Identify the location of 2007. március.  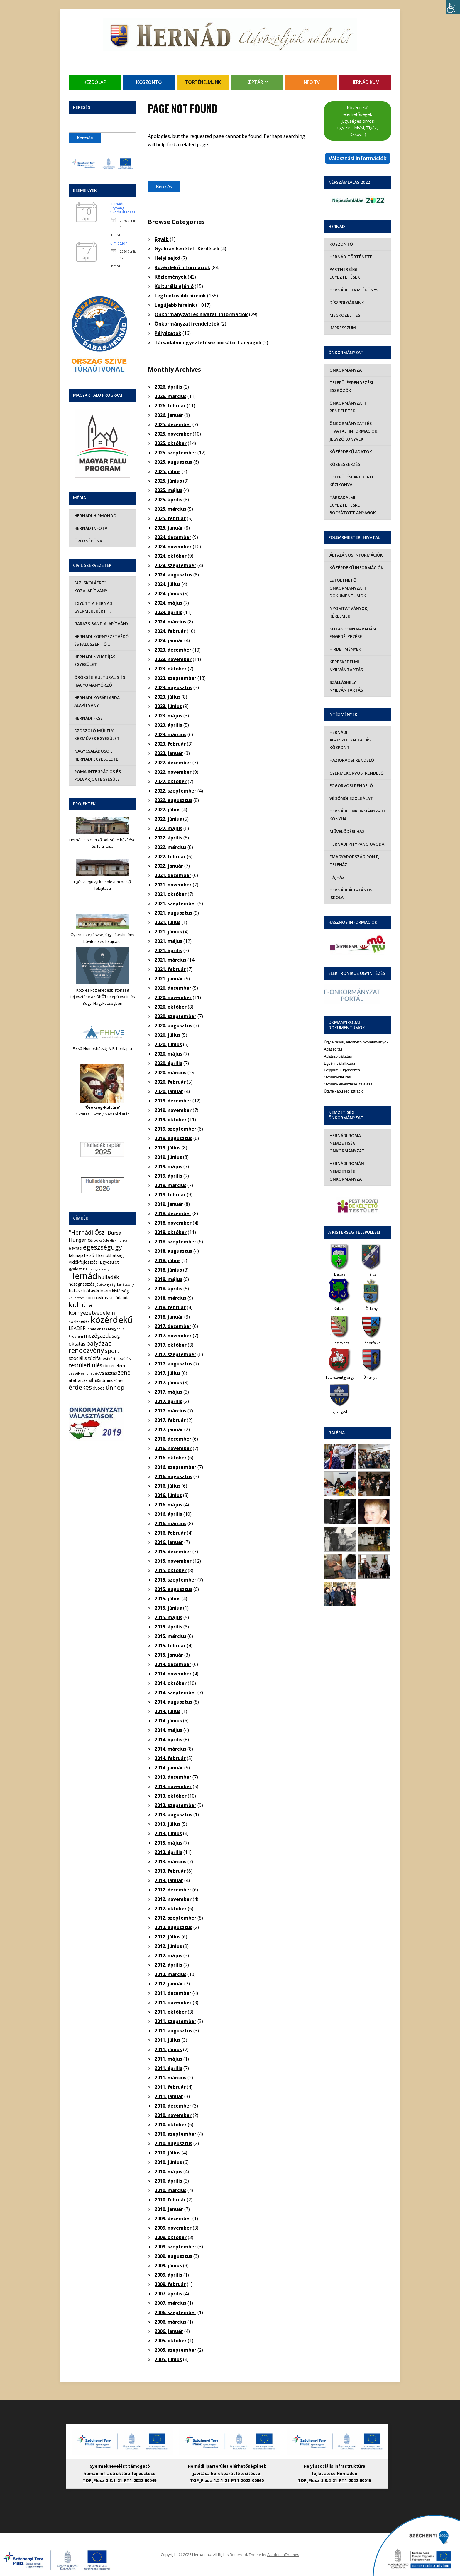
(170, 2303).